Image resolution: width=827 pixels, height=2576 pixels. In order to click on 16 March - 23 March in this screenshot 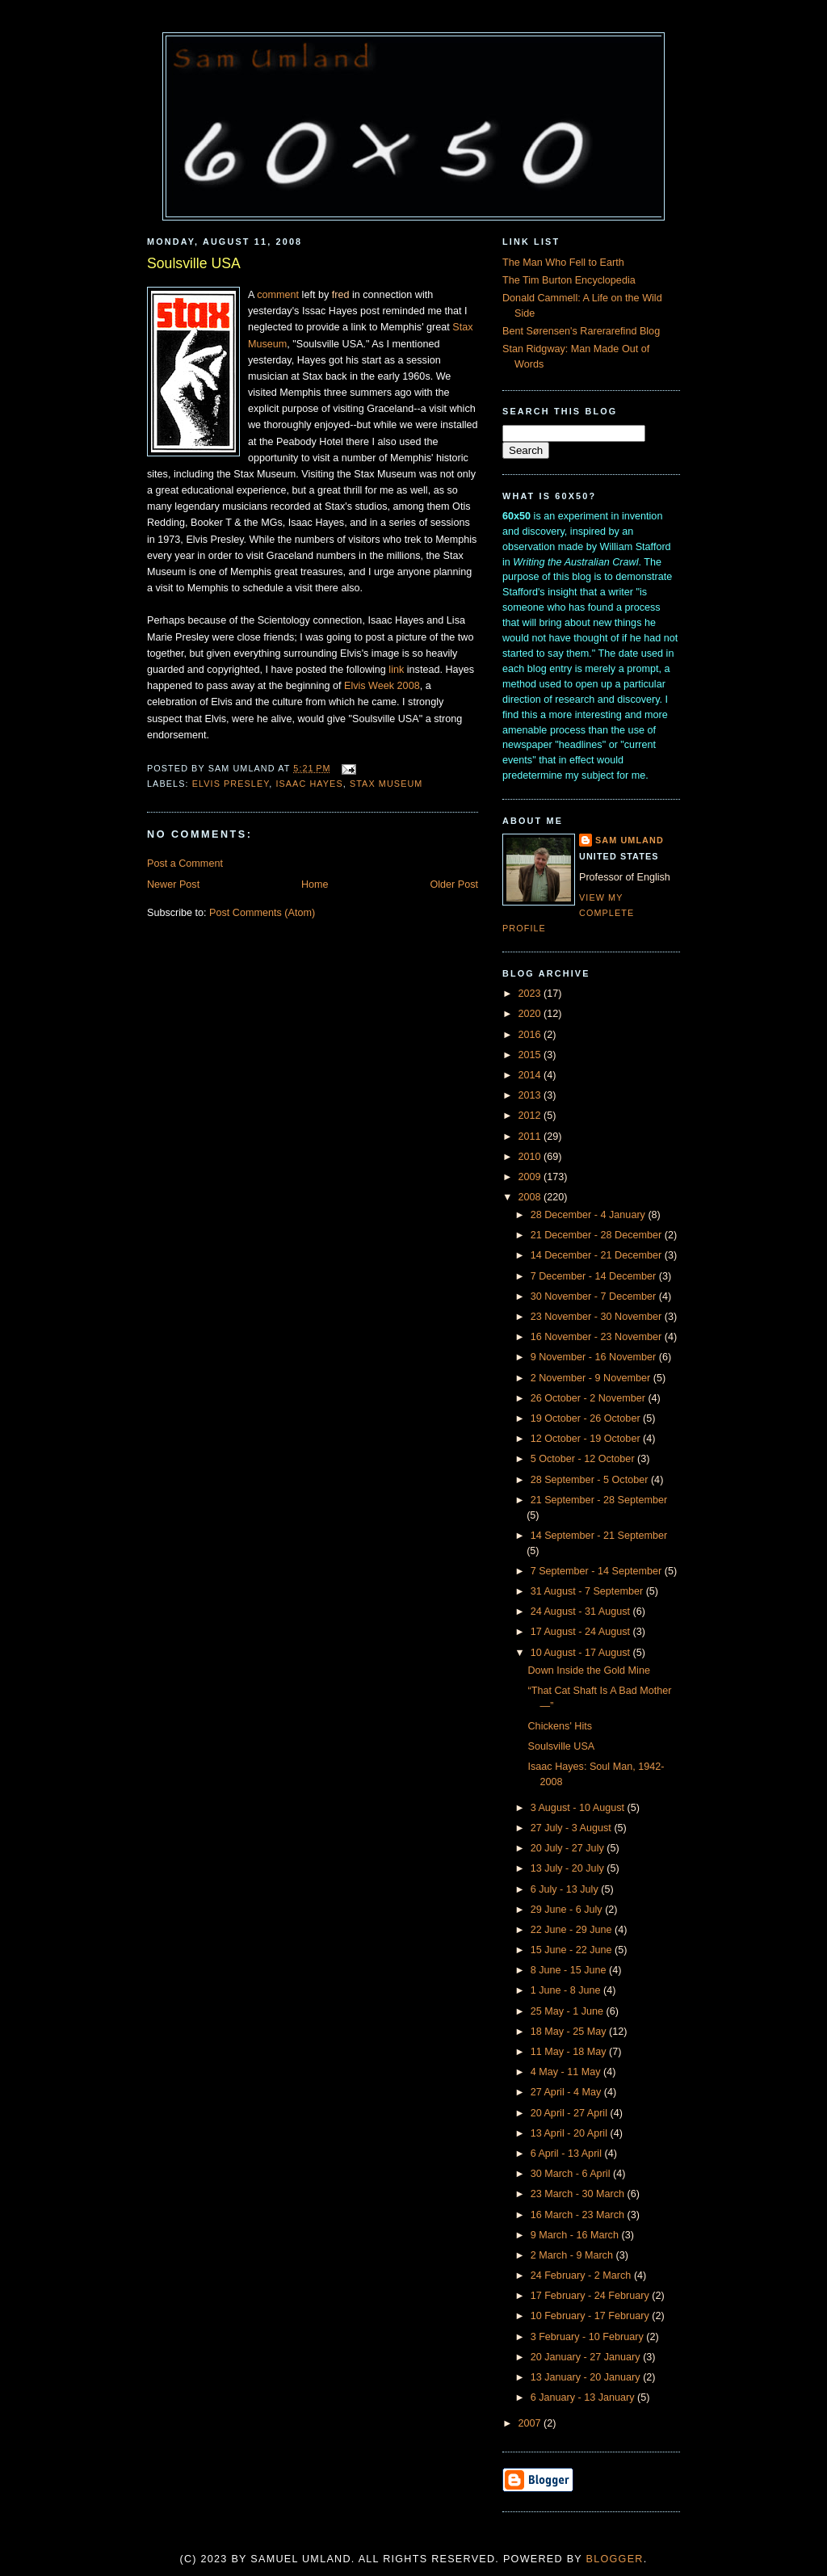, I will do `click(579, 2215)`.